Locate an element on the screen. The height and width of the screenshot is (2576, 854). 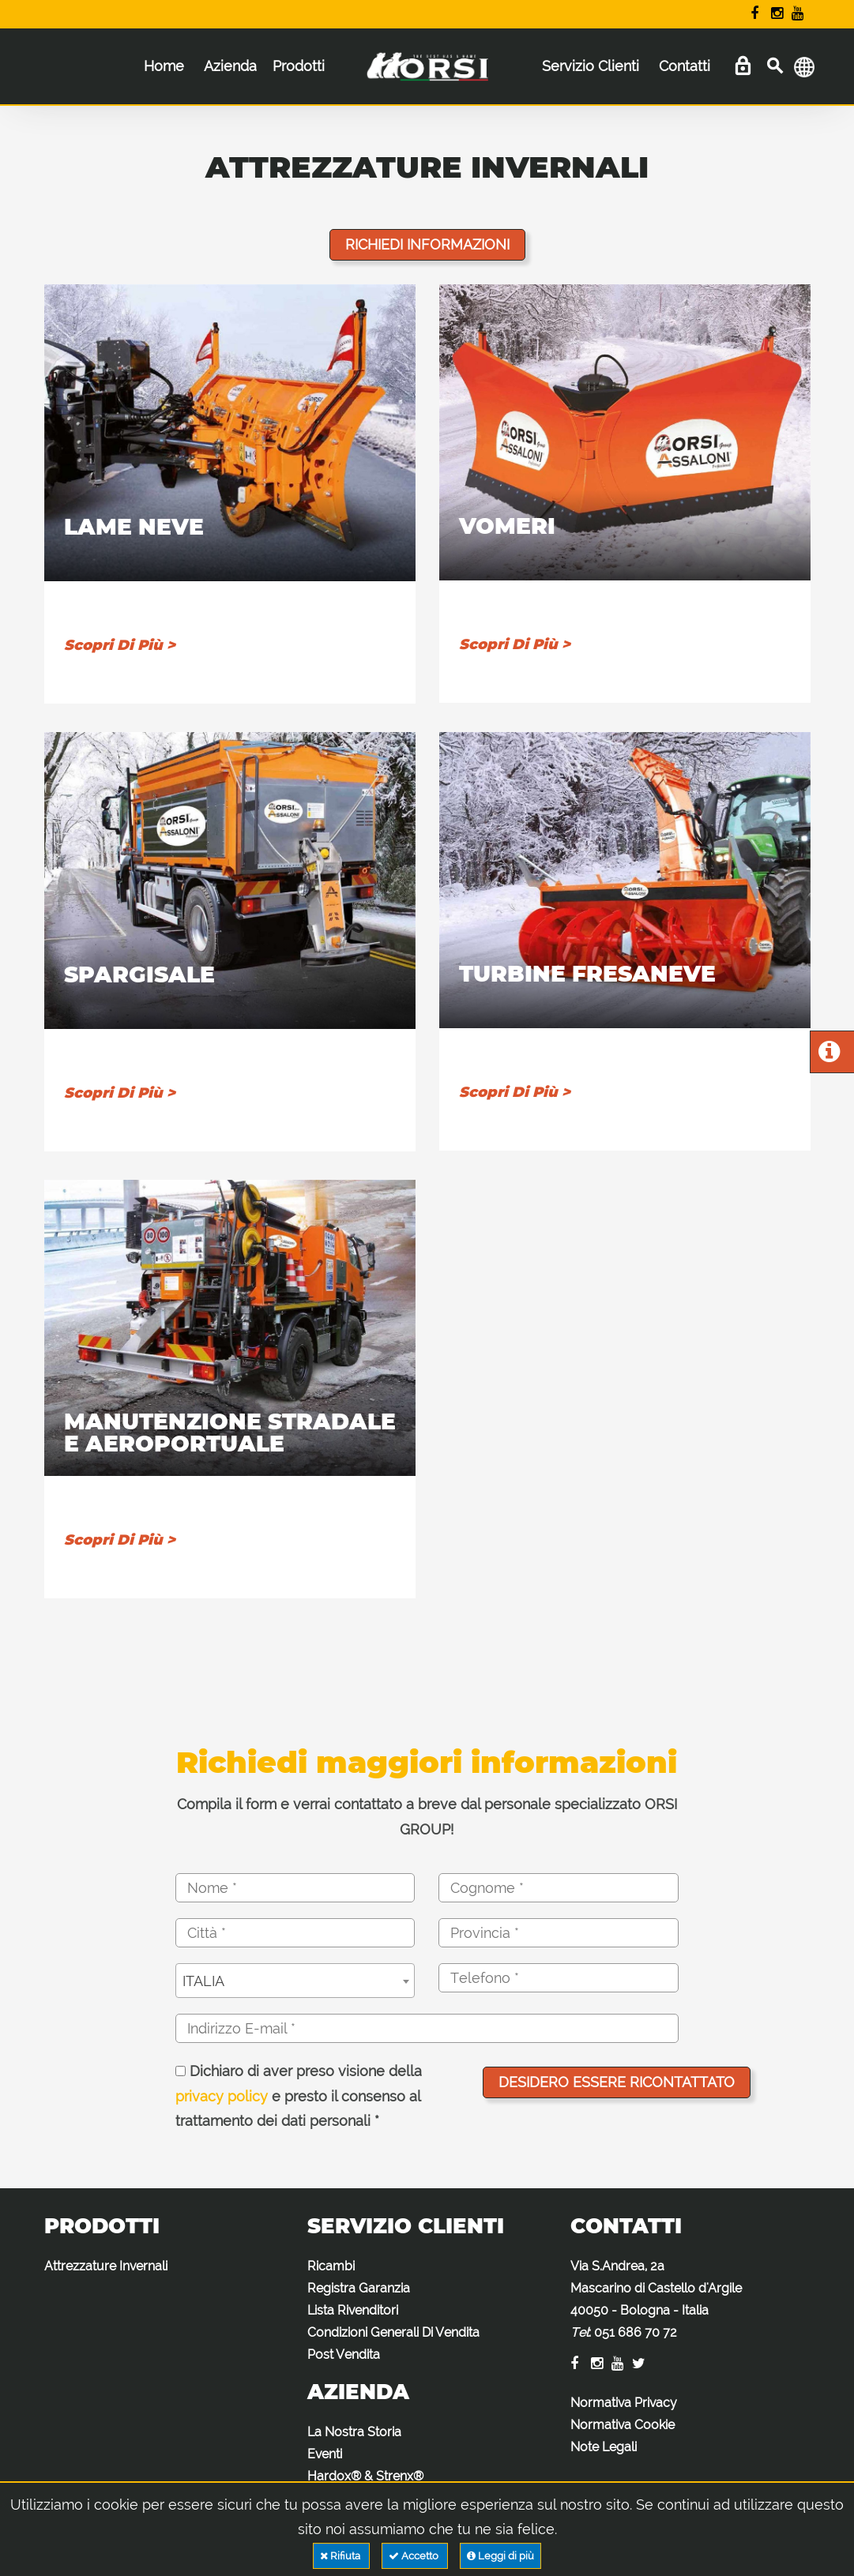
Prodotti is located at coordinates (299, 66).